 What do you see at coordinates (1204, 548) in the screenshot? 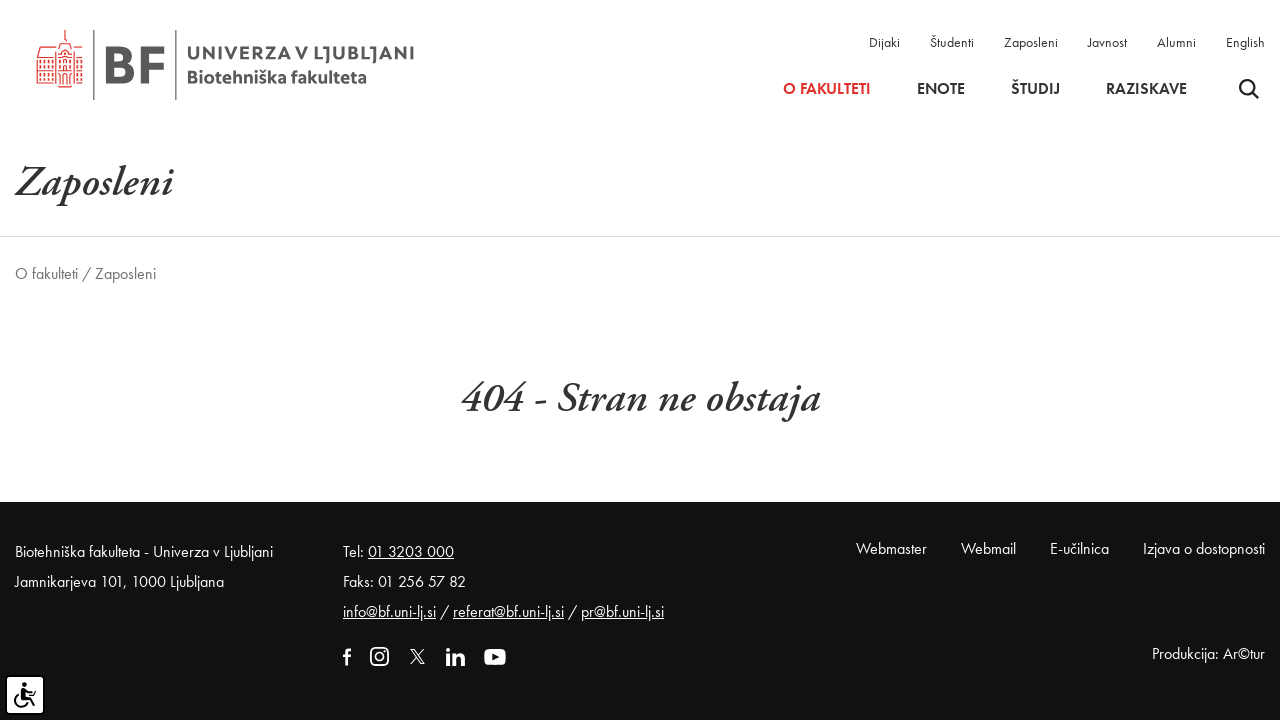
I see `Izjava o dostopnosti` at bounding box center [1204, 548].